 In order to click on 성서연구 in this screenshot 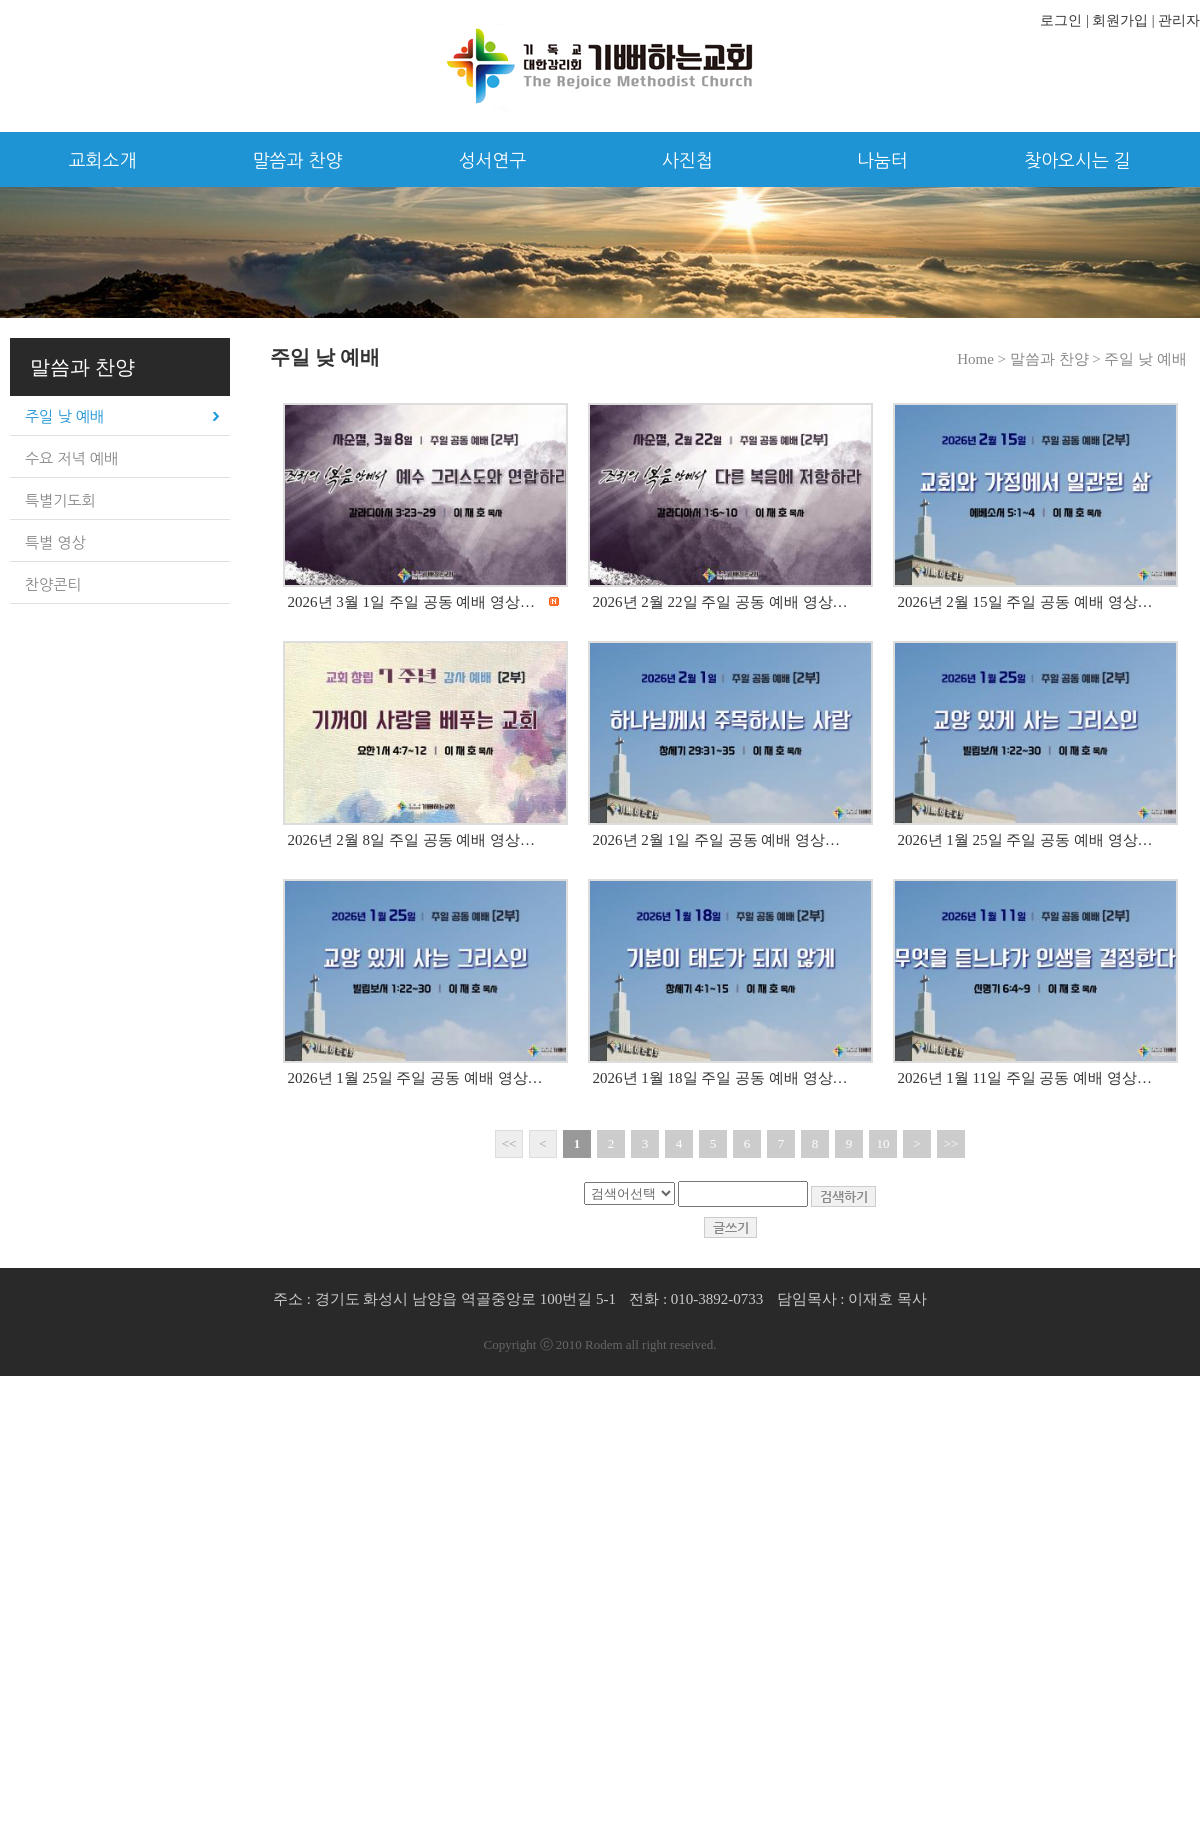, I will do `click(493, 161)`.